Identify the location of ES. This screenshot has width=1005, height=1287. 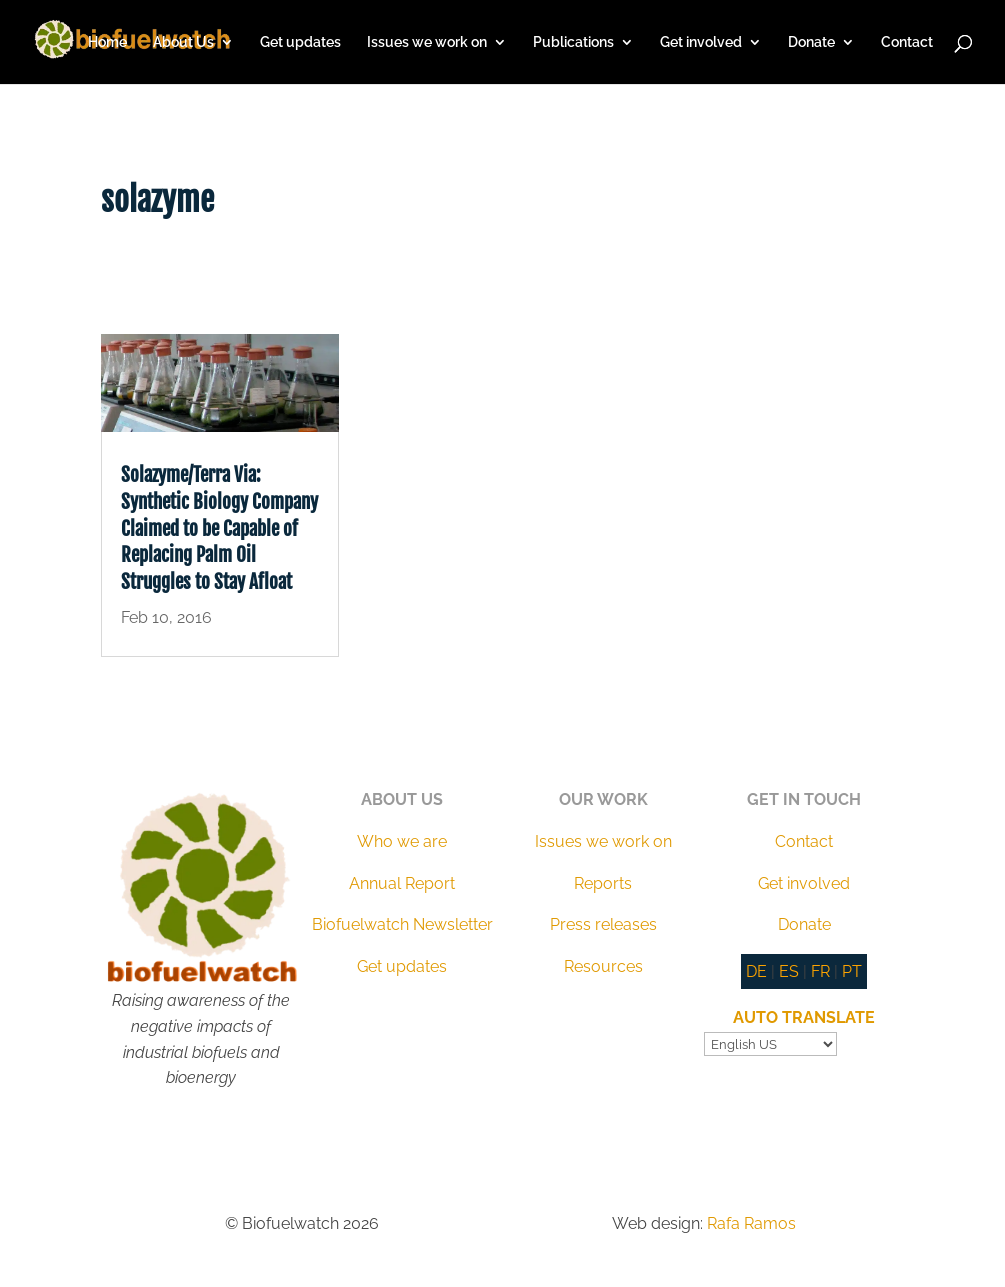
(789, 971).